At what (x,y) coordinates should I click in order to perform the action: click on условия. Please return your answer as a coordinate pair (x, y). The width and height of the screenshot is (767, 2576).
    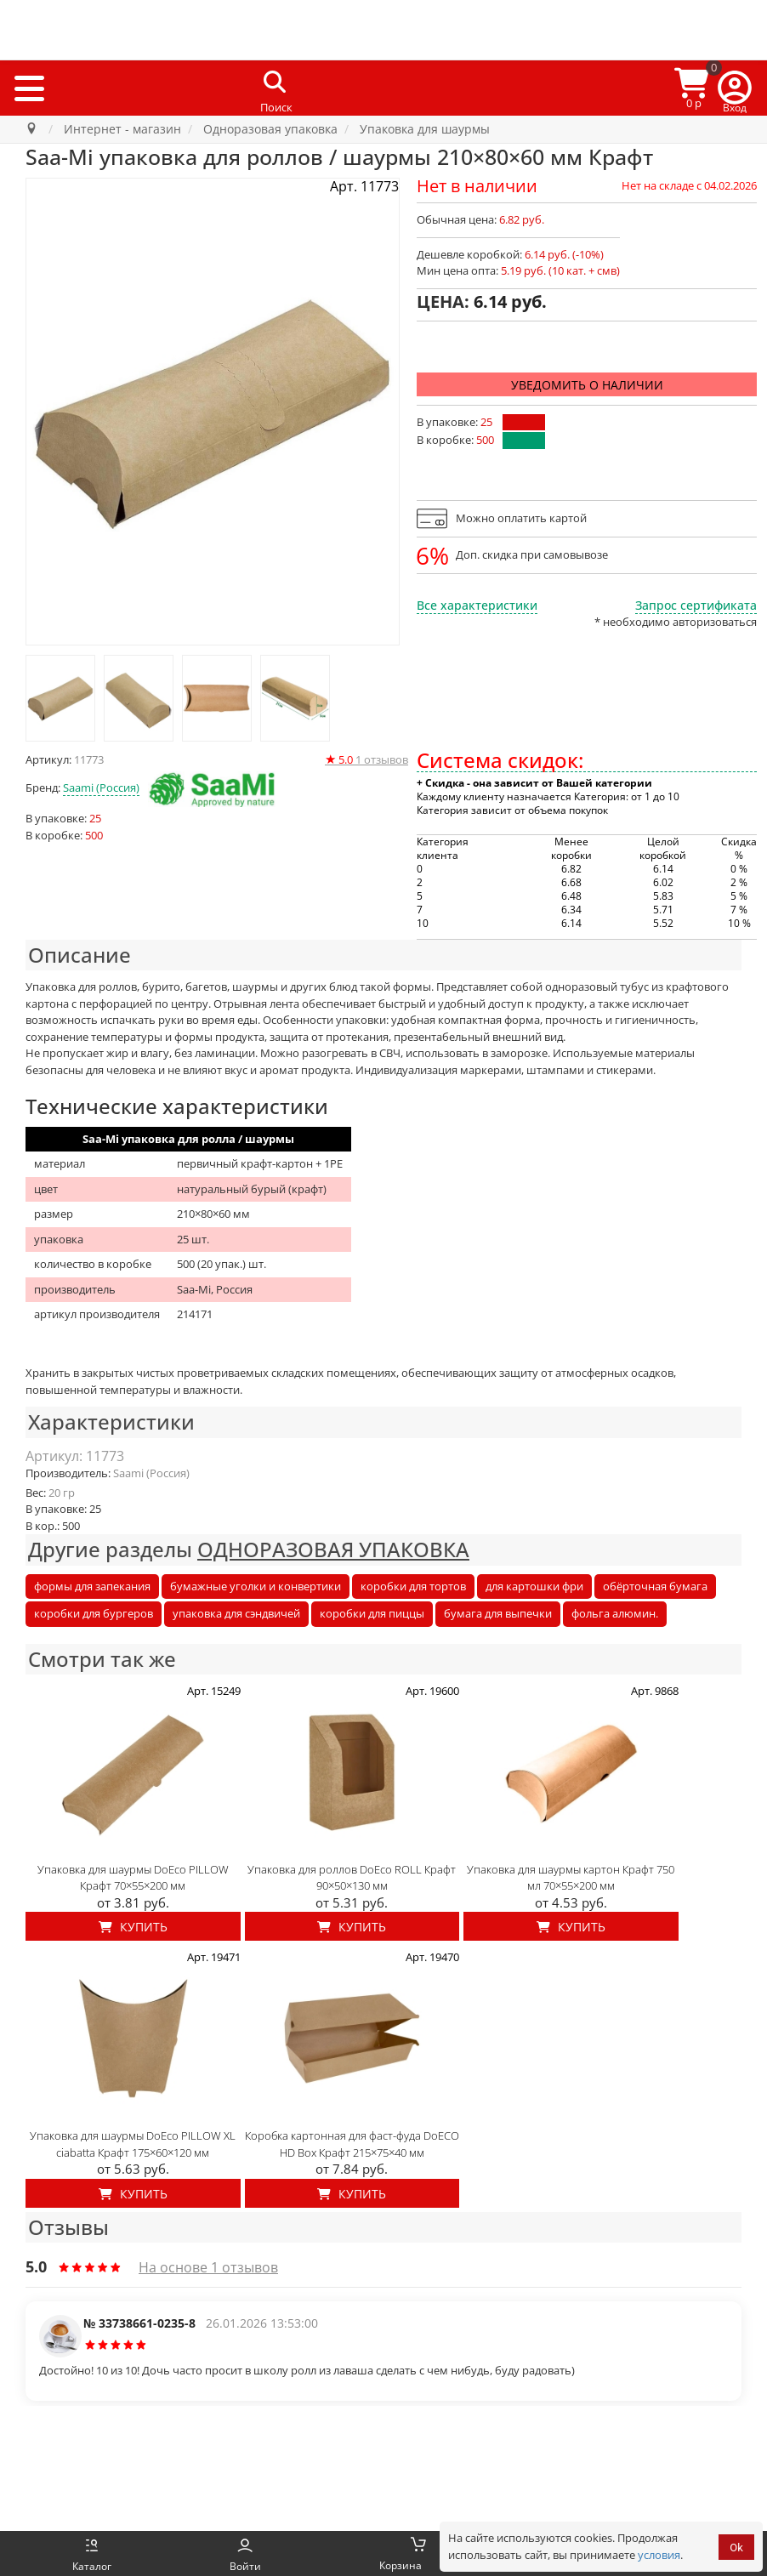
    Looking at the image, I should click on (659, 2554).